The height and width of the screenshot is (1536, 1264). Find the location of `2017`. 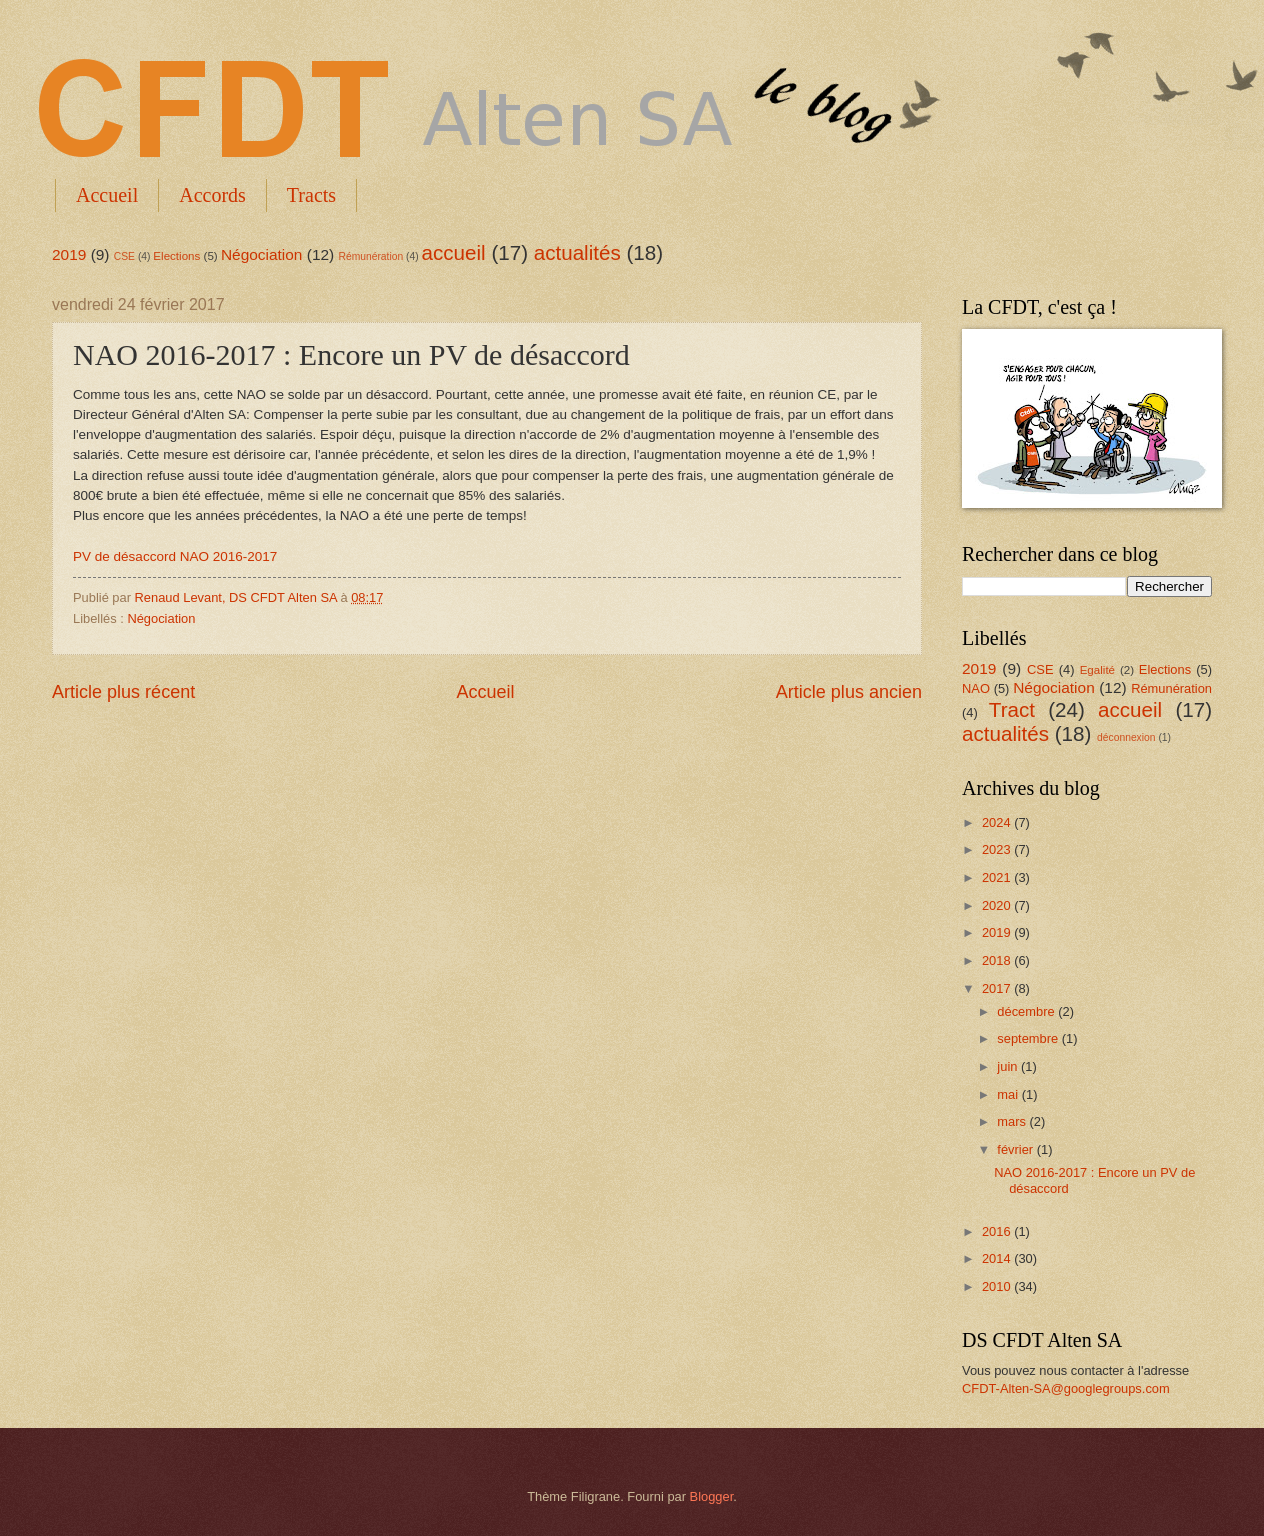

2017 is located at coordinates (998, 988).